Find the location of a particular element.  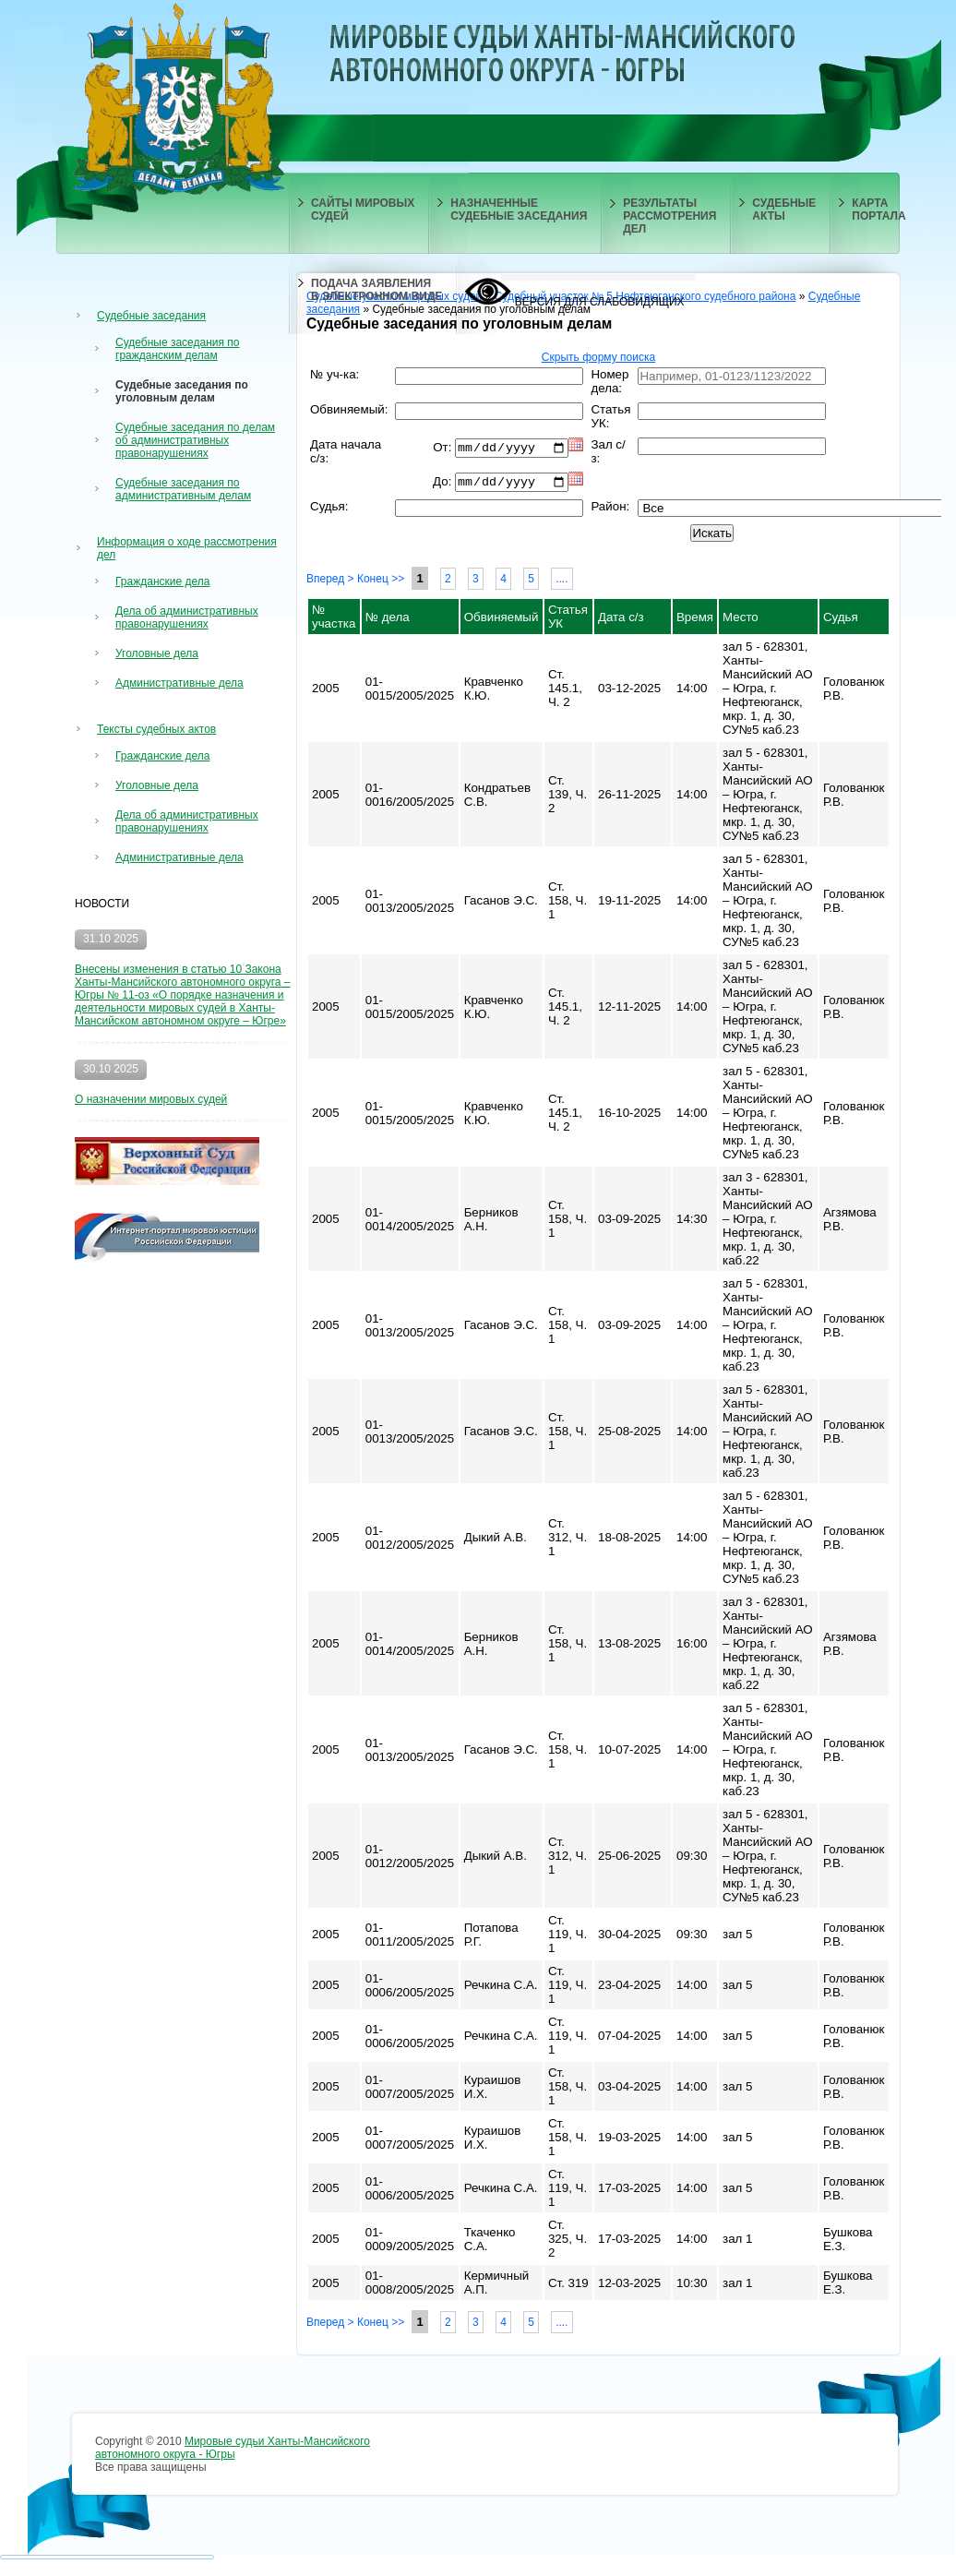

О назначении мировых судей is located at coordinates (151, 1099).